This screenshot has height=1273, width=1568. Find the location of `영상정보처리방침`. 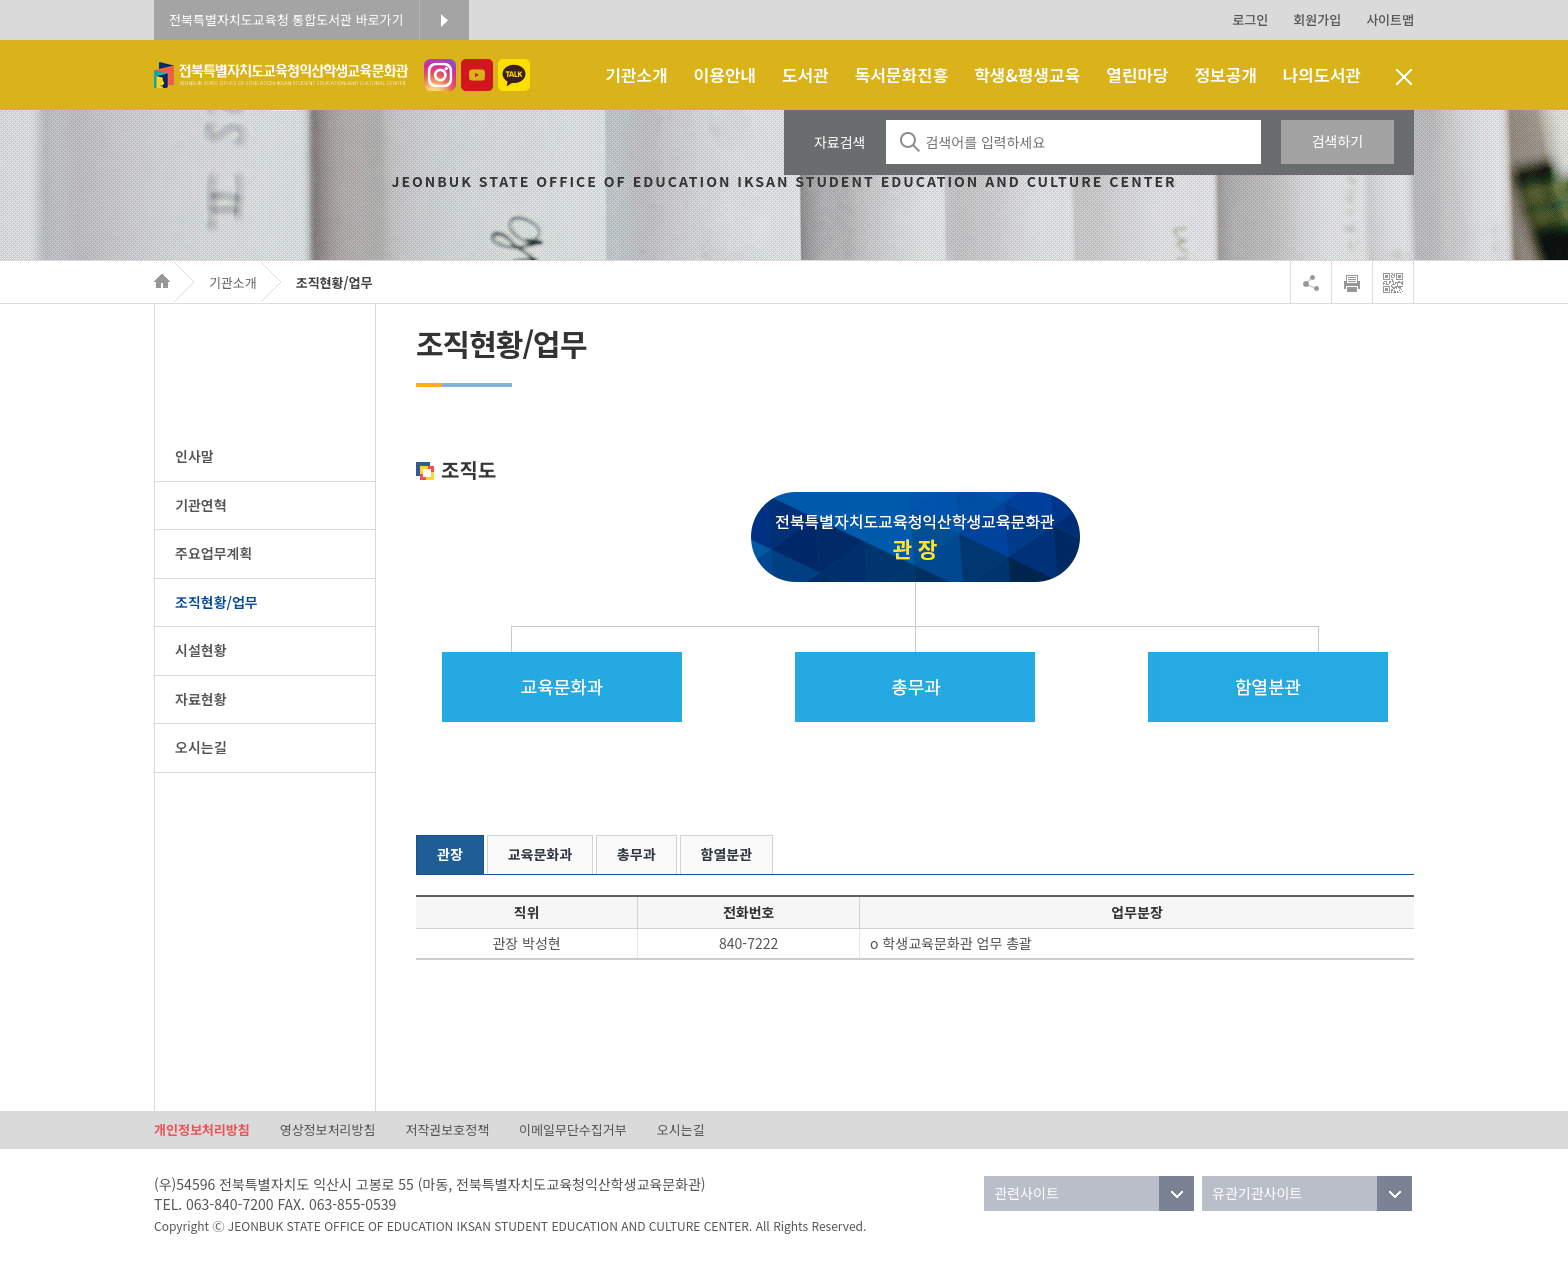

영상정보처리방침 is located at coordinates (328, 1129).